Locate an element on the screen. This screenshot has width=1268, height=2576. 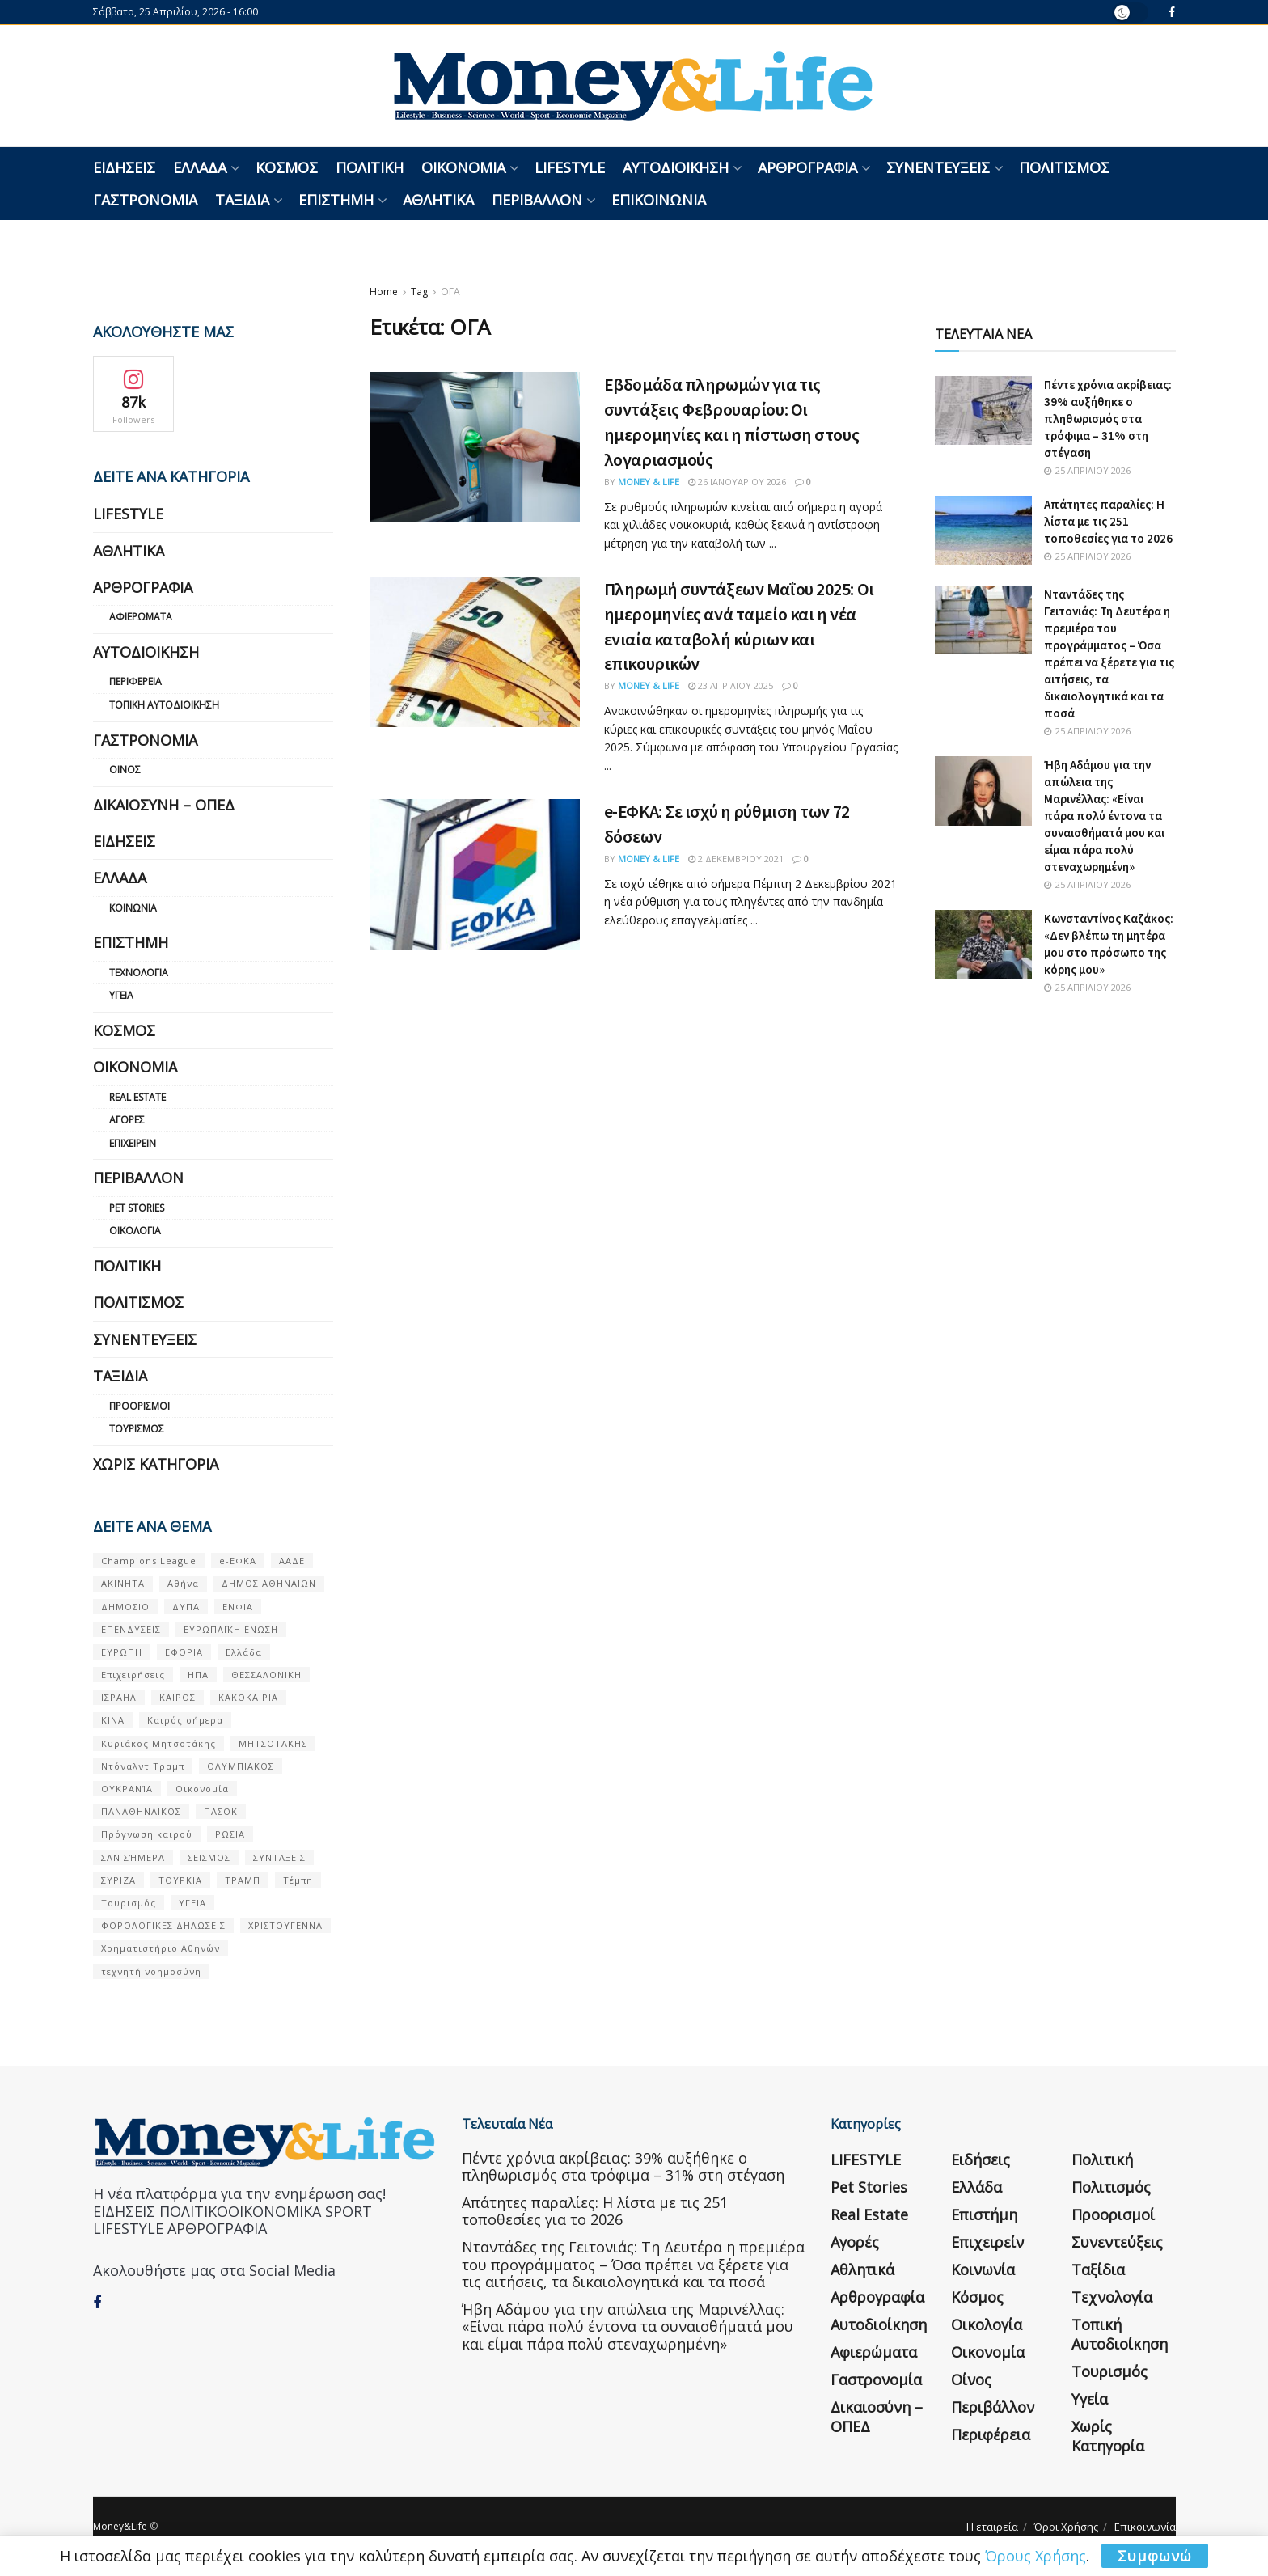
Home is located at coordinates (384, 291).